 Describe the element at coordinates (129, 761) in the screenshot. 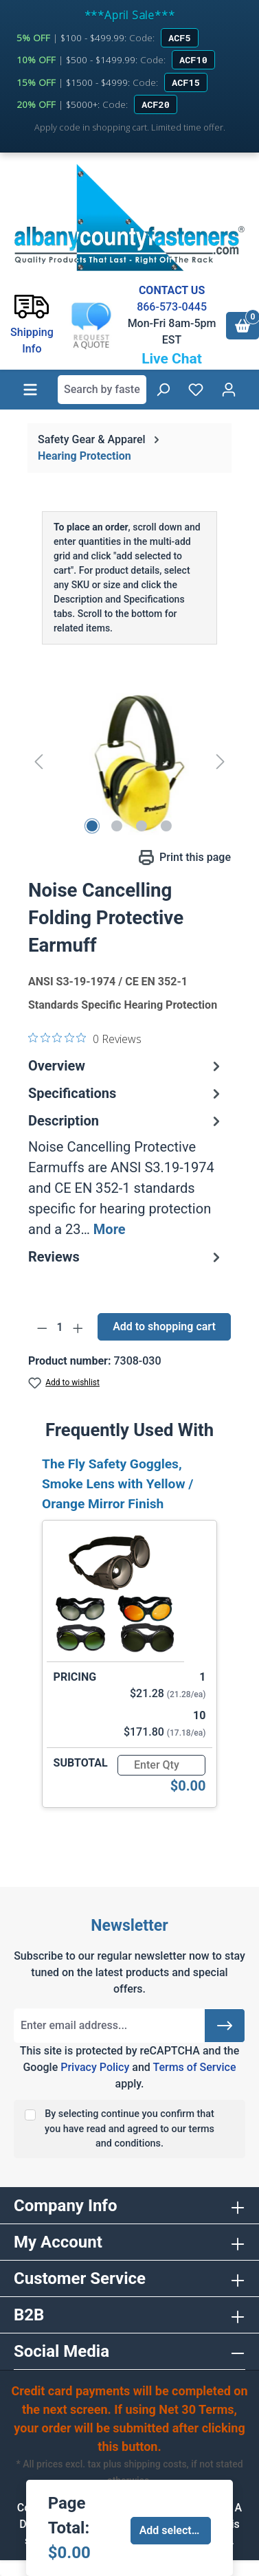

I see `[region]` at that location.